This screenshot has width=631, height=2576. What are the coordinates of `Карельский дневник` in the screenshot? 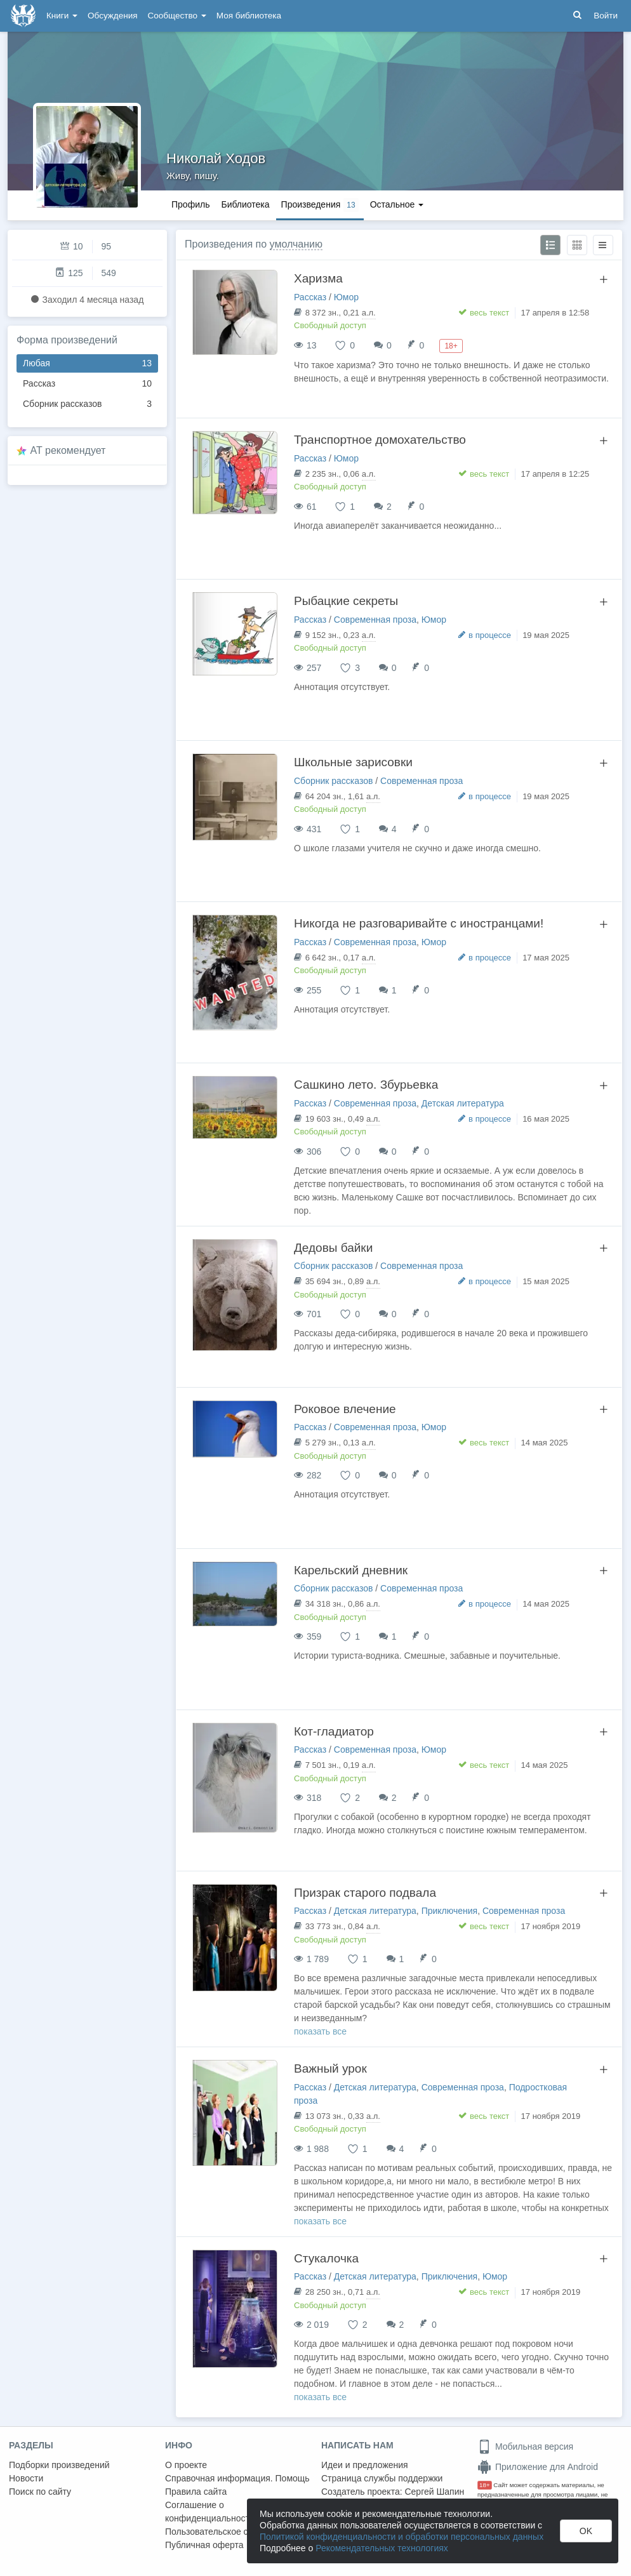 It's located at (351, 1570).